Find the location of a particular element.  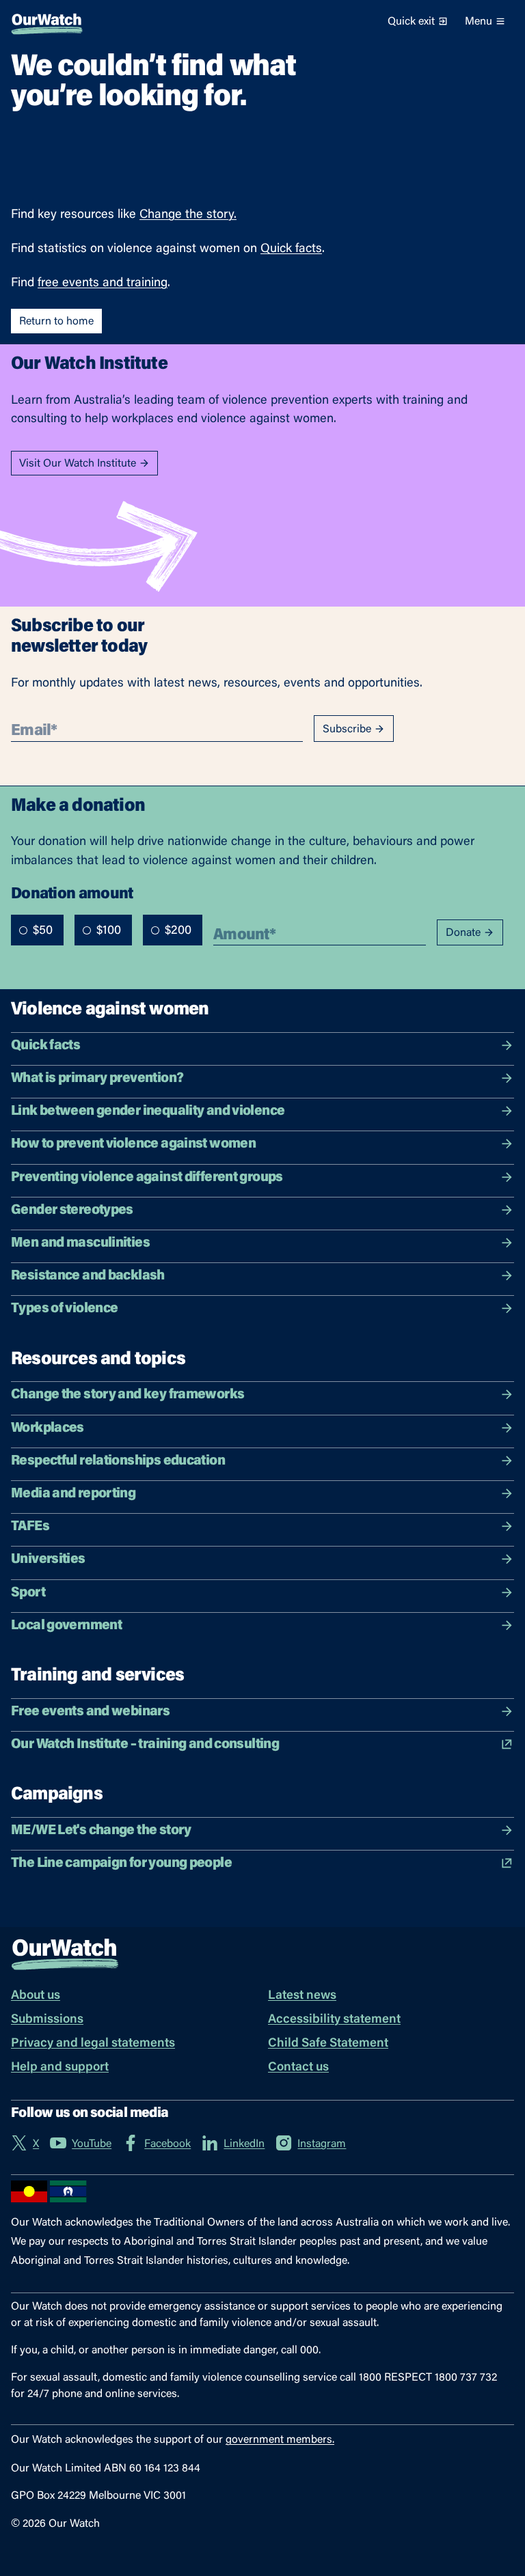

Link between gender inequality and violence is located at coordinates (262, 1111).